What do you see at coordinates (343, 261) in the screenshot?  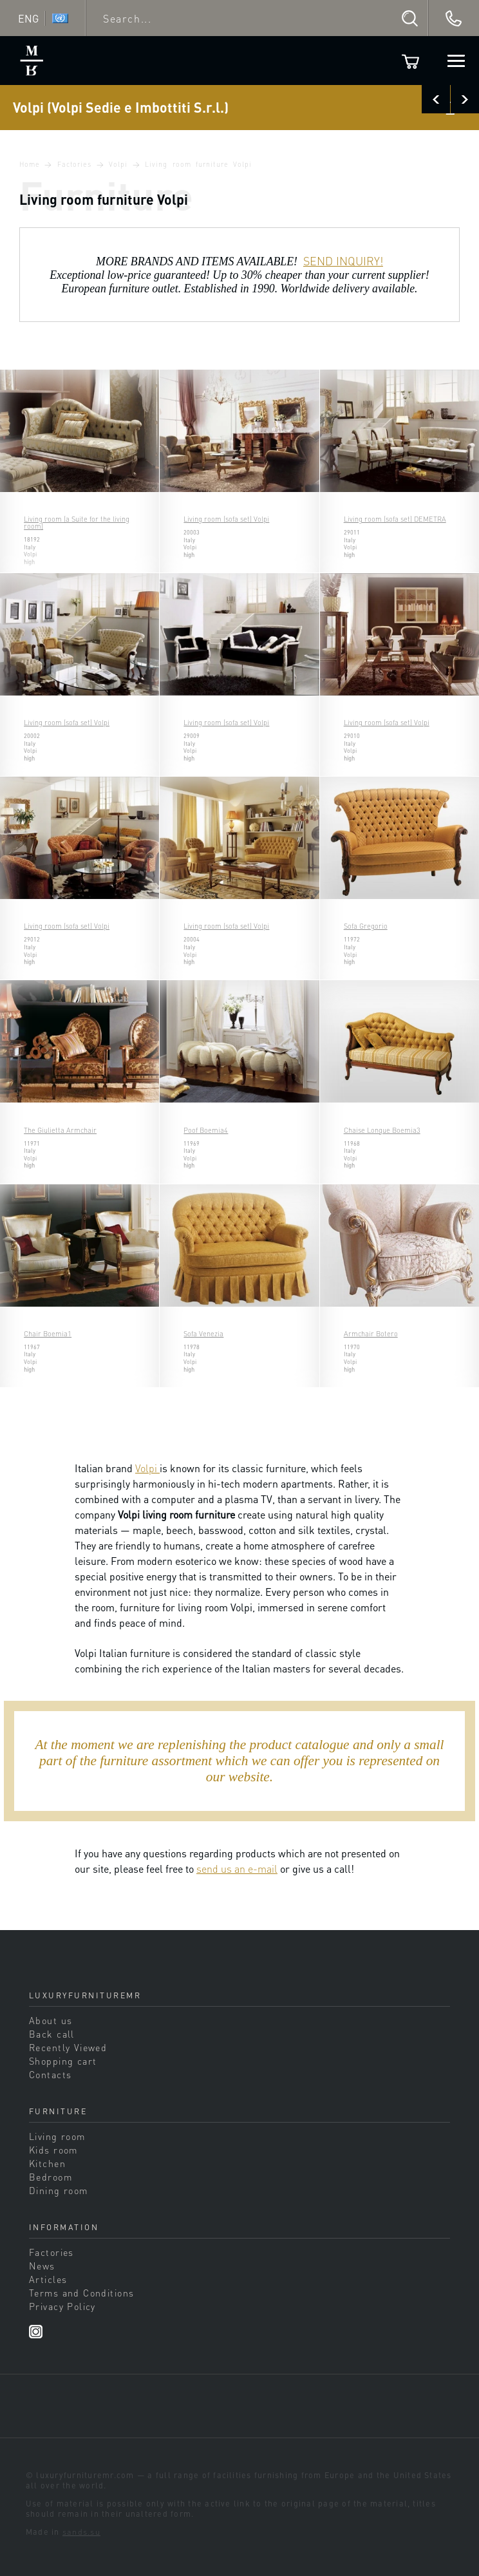 I see `SEND INQUIRY!` at bounding box center [343, 261].